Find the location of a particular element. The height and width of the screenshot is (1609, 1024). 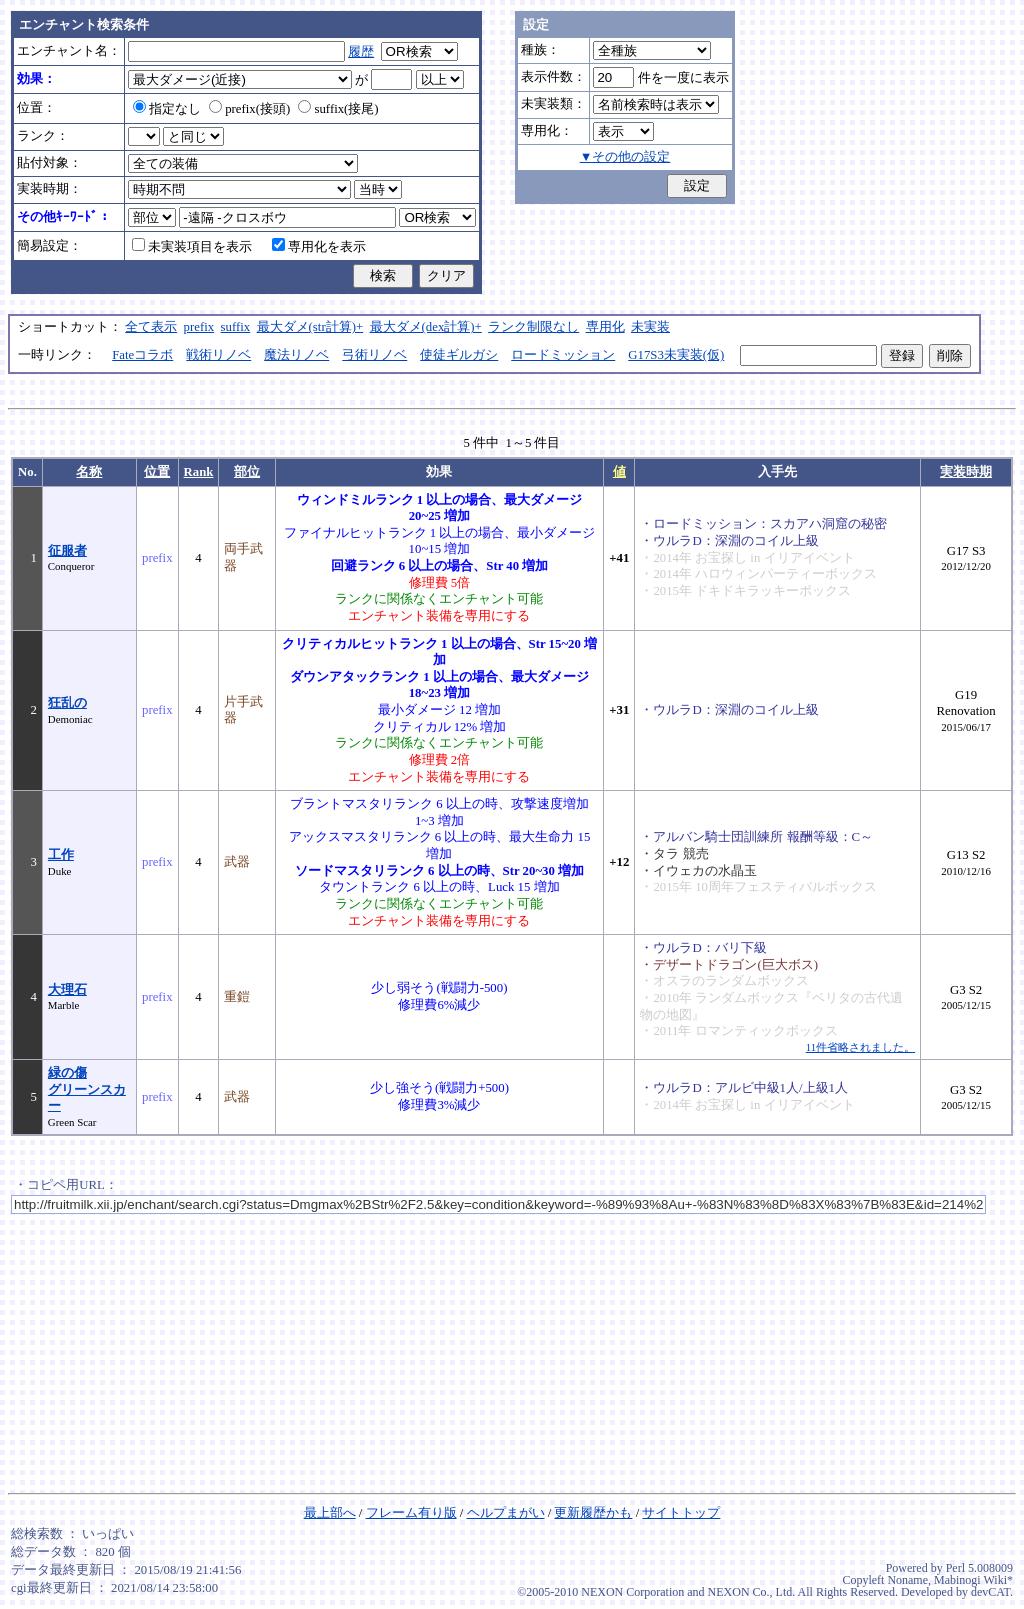

prefix(接頭) is located at coordinates (249, 109).